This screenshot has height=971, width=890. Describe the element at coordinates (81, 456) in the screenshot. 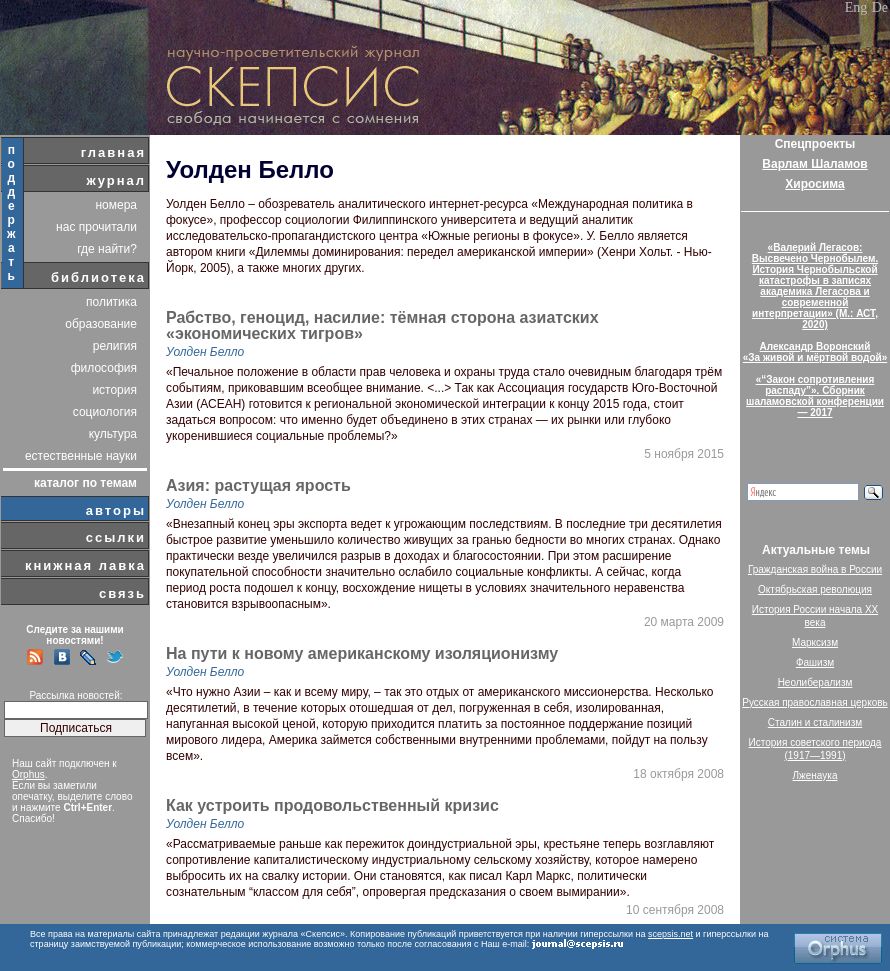

I see `естественные науки` at that location.